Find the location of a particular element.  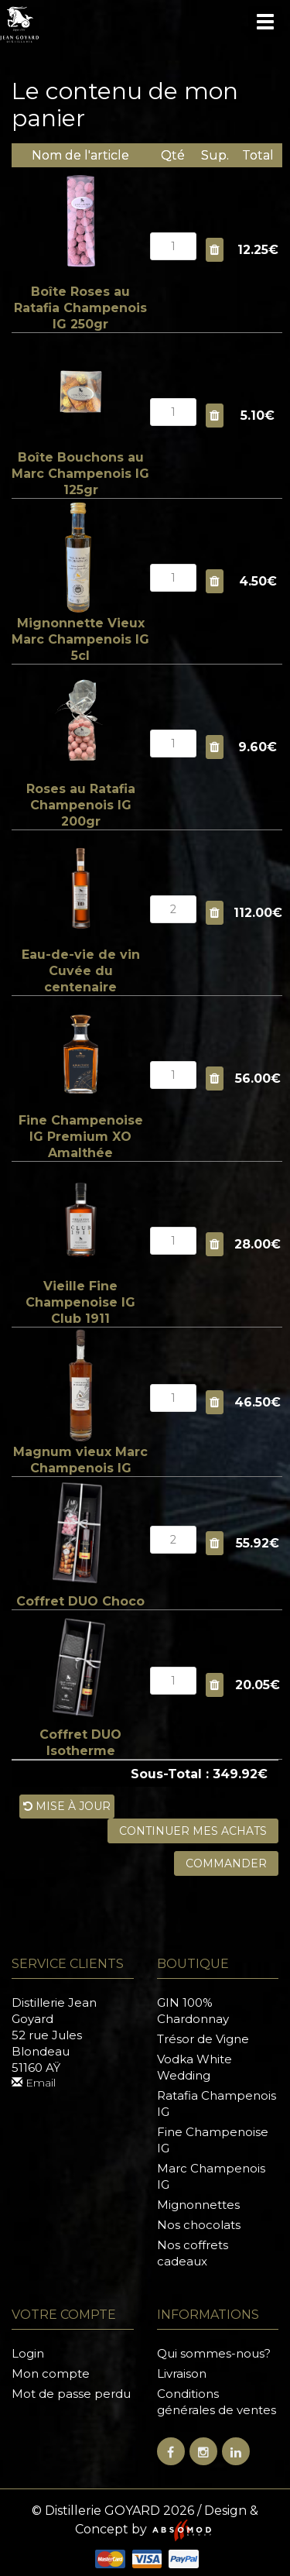

Fine Champenoise IG is located at coordinates (212, 2139).